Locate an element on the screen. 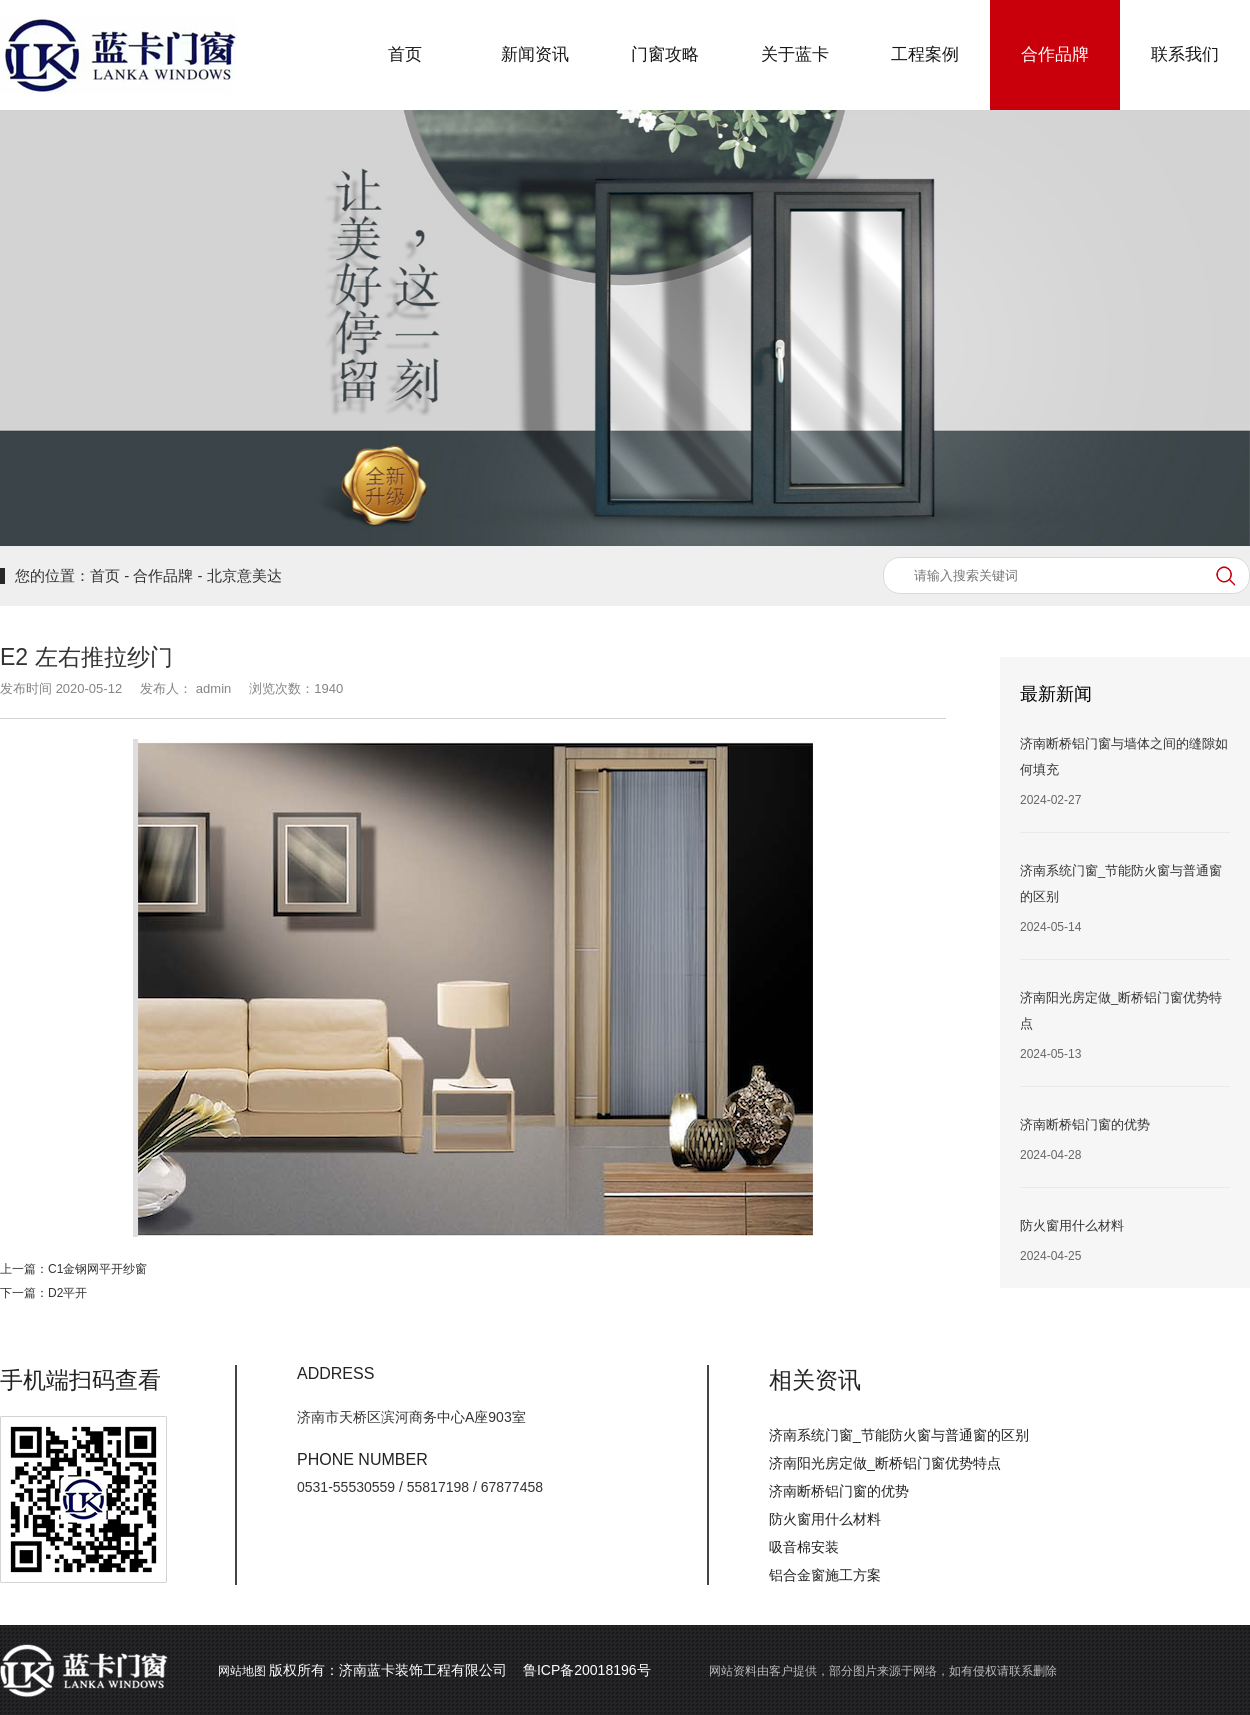 Image resolution: width=1250 pixels, height=1715 pixels. 新闻资讯 is located at coordinates (535, 54).